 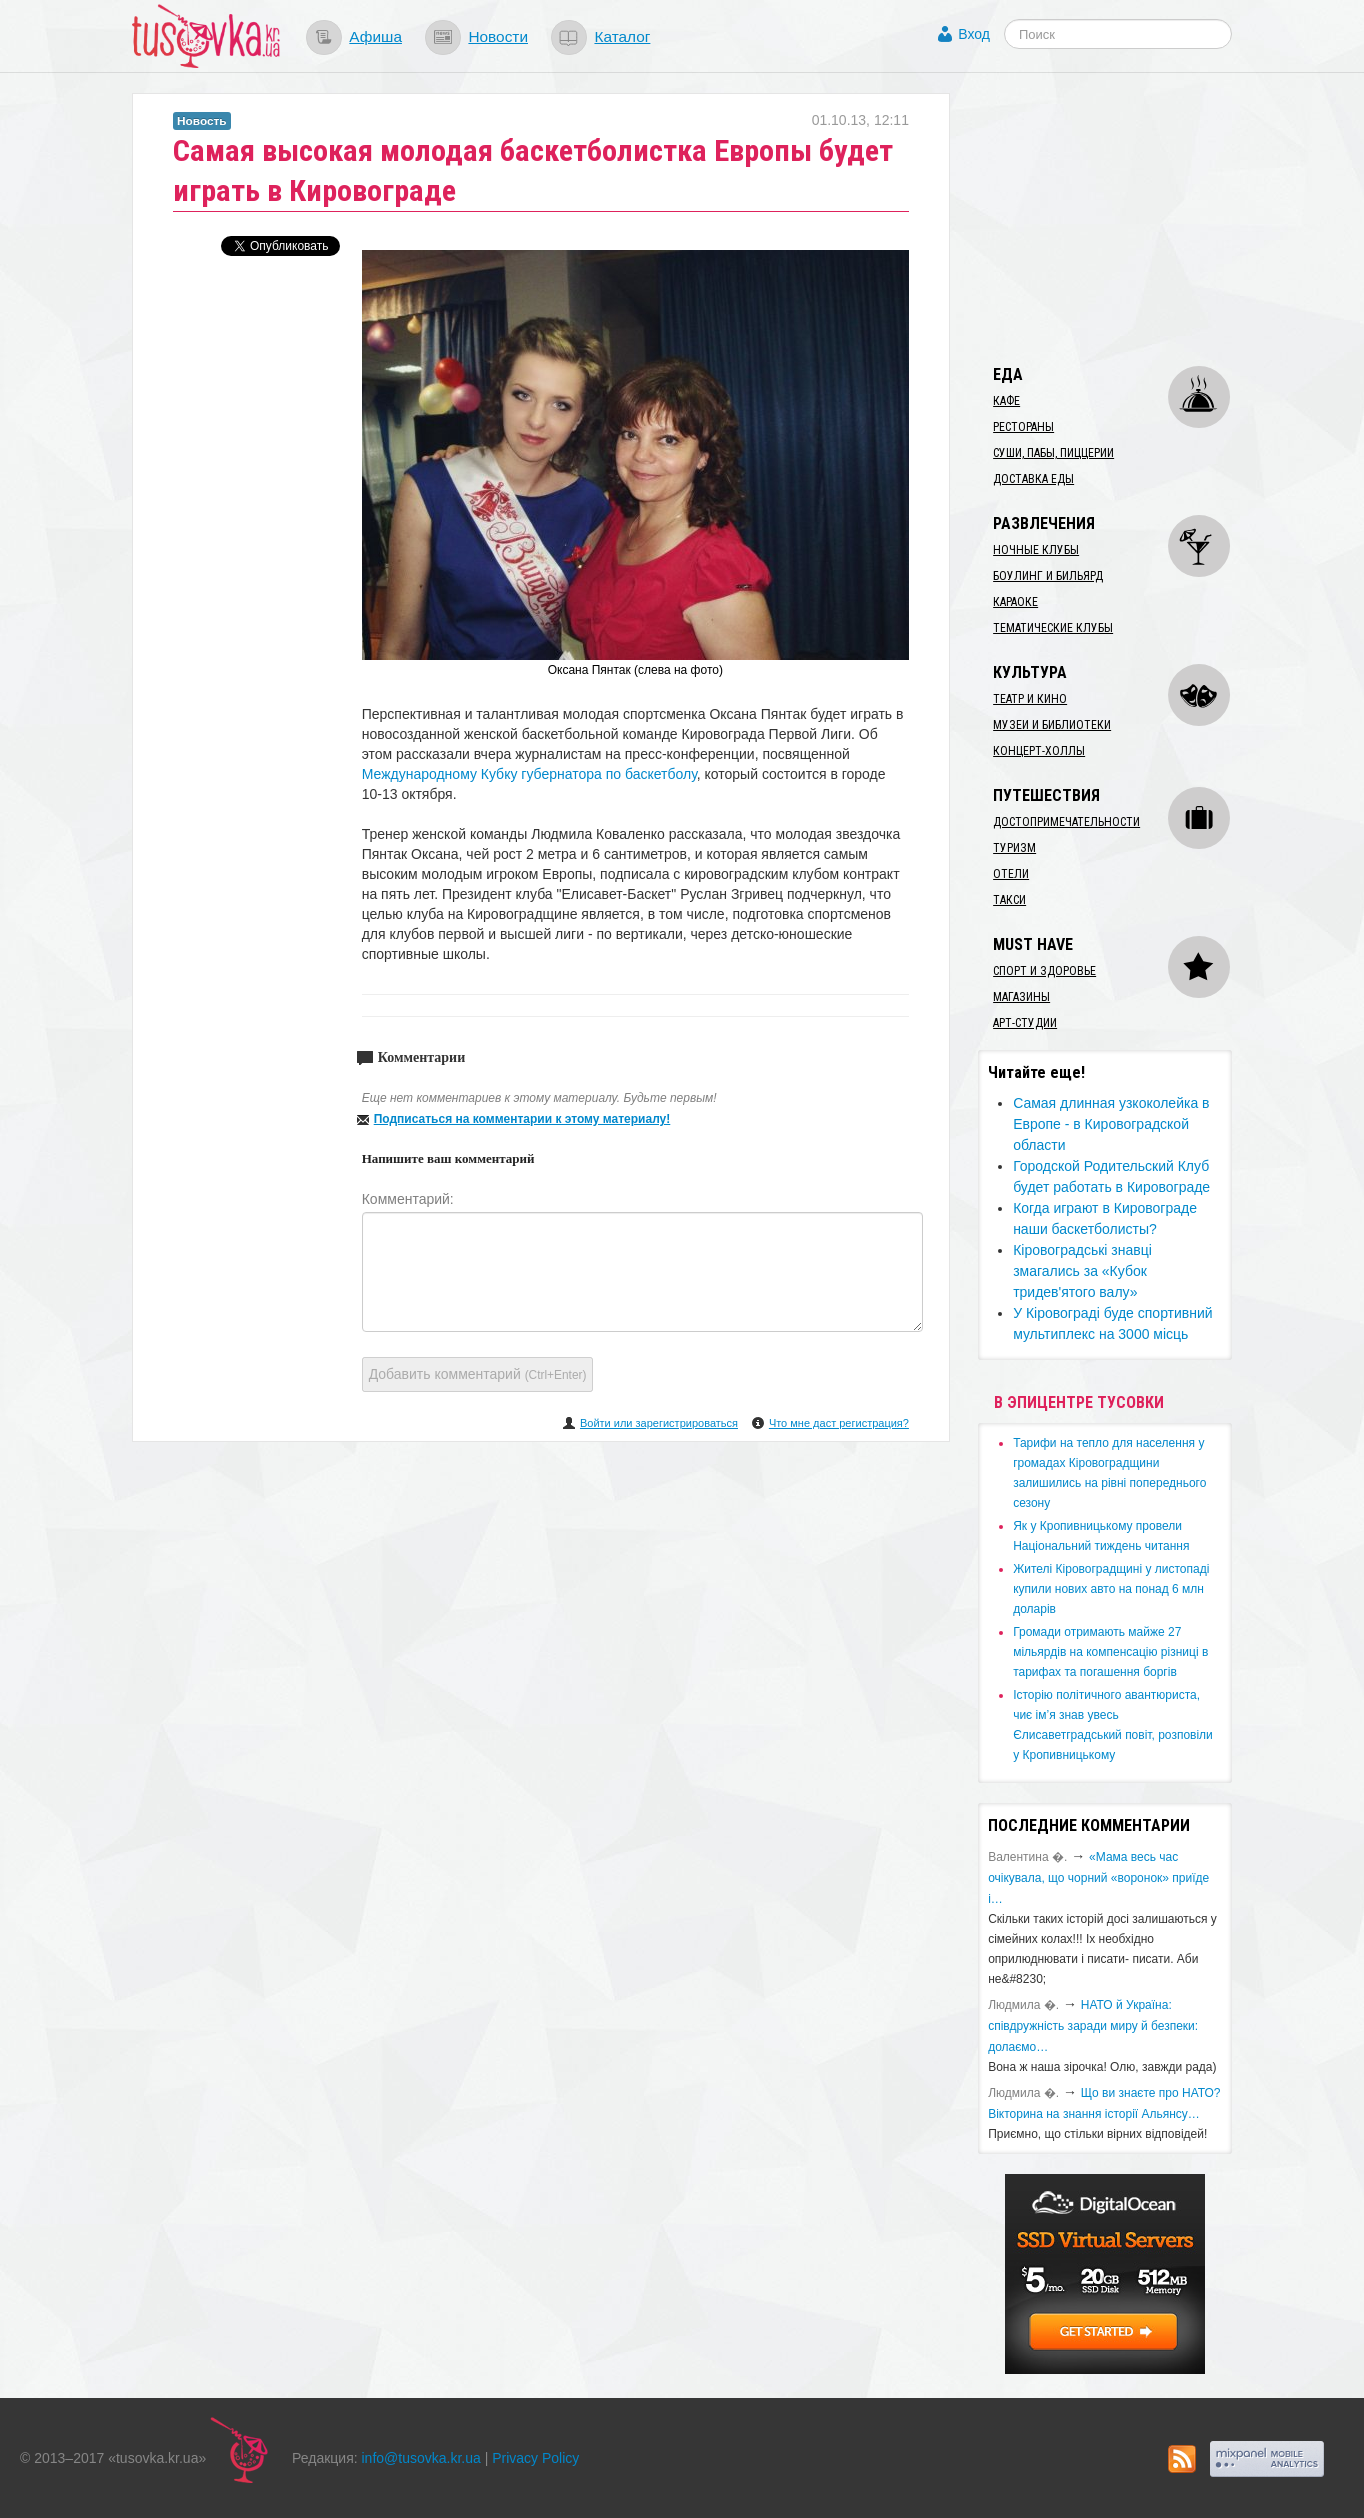 I want to click on ​НАТО й Україна: співдружність заради миру й безпеки: долаємо…, so click(x=1093, y=2026).